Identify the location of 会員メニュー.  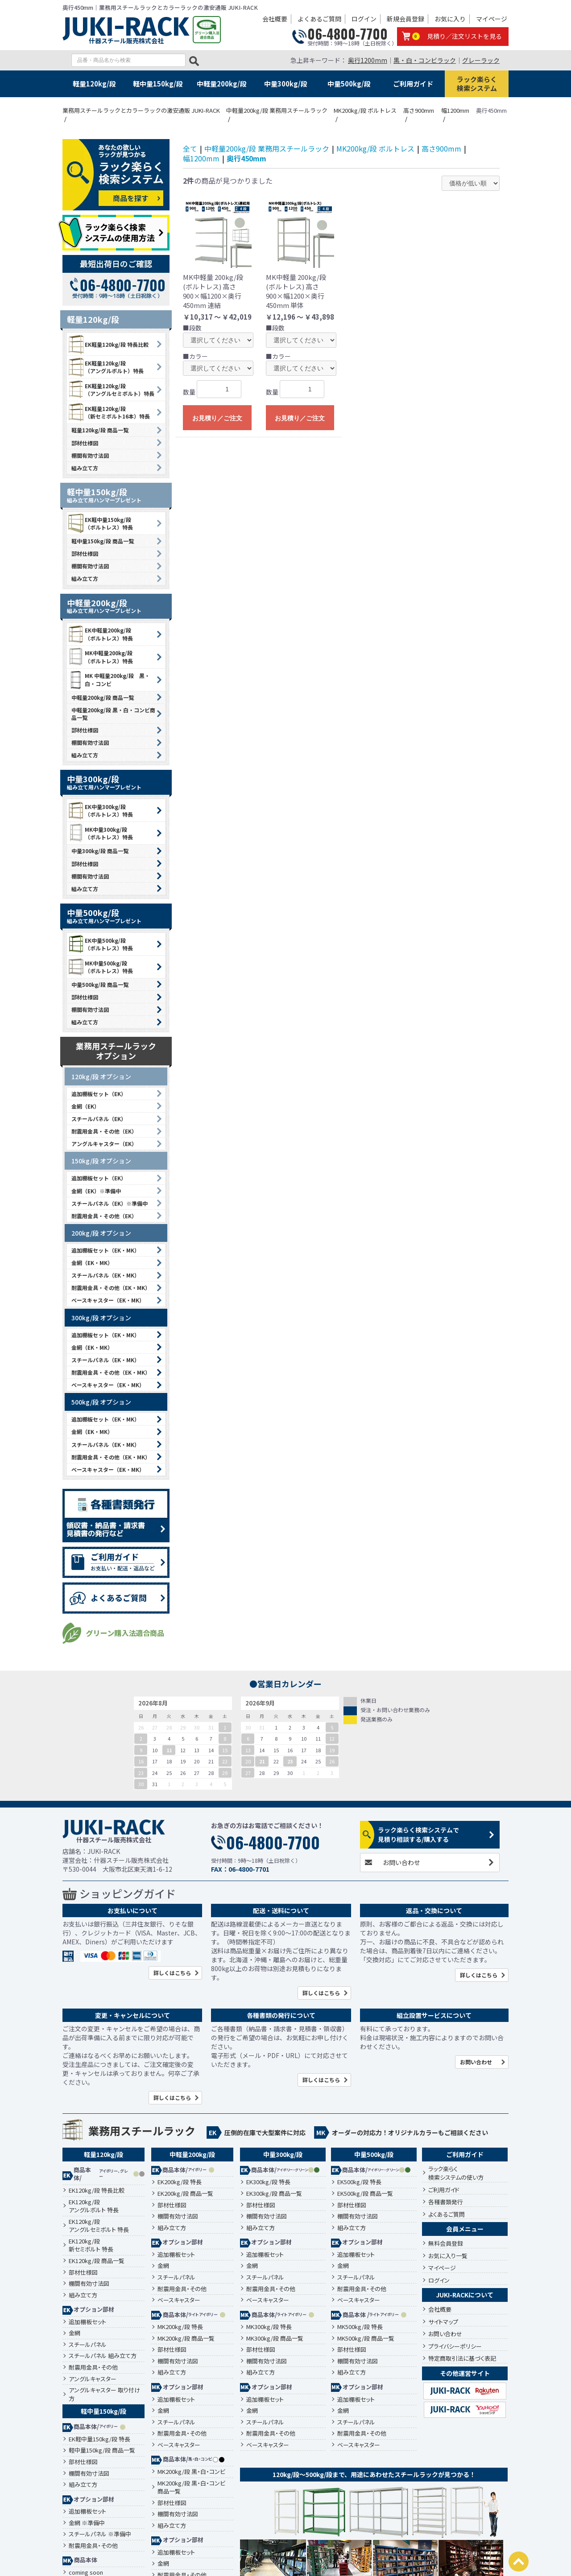
(465, 2228).